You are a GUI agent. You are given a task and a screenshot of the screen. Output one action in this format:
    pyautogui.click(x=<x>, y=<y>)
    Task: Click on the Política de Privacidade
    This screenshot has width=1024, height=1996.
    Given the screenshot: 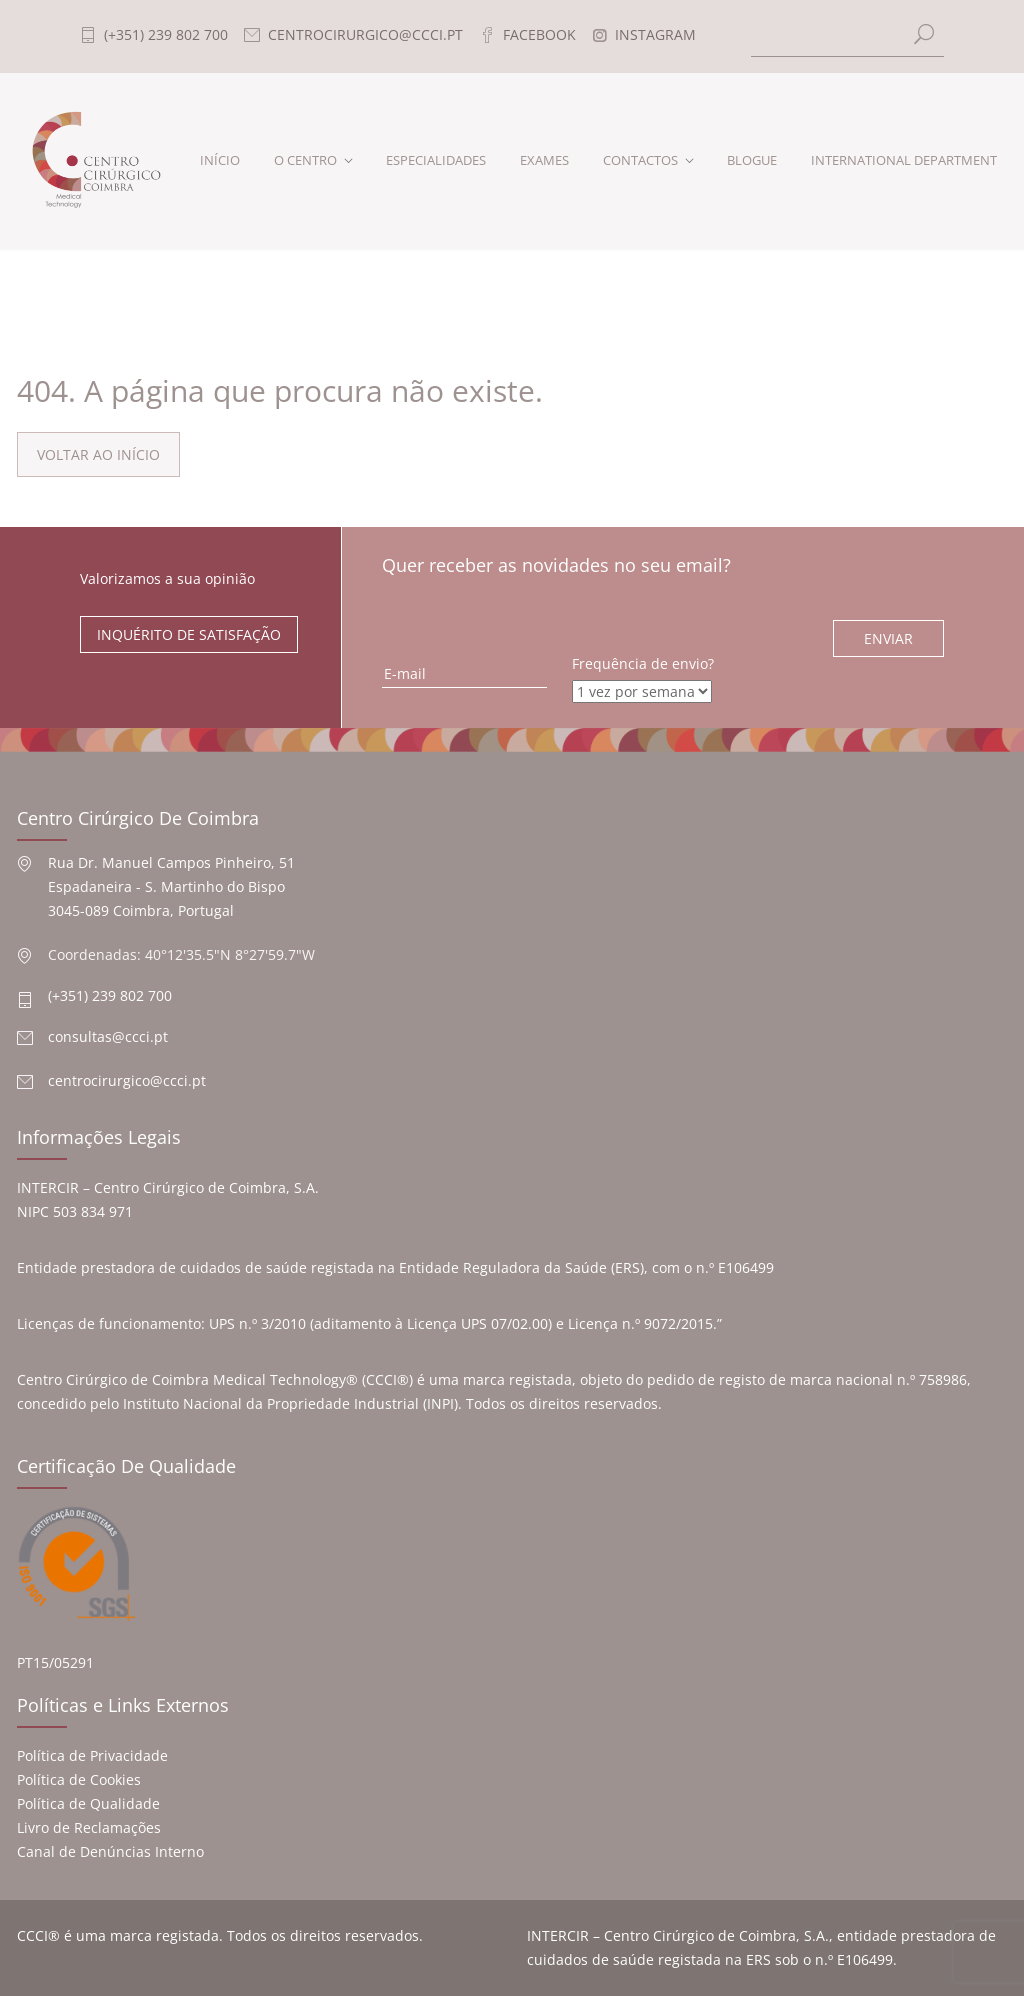 What is the action you would take?
    pyautogui.click(x=92, y=1755)
    